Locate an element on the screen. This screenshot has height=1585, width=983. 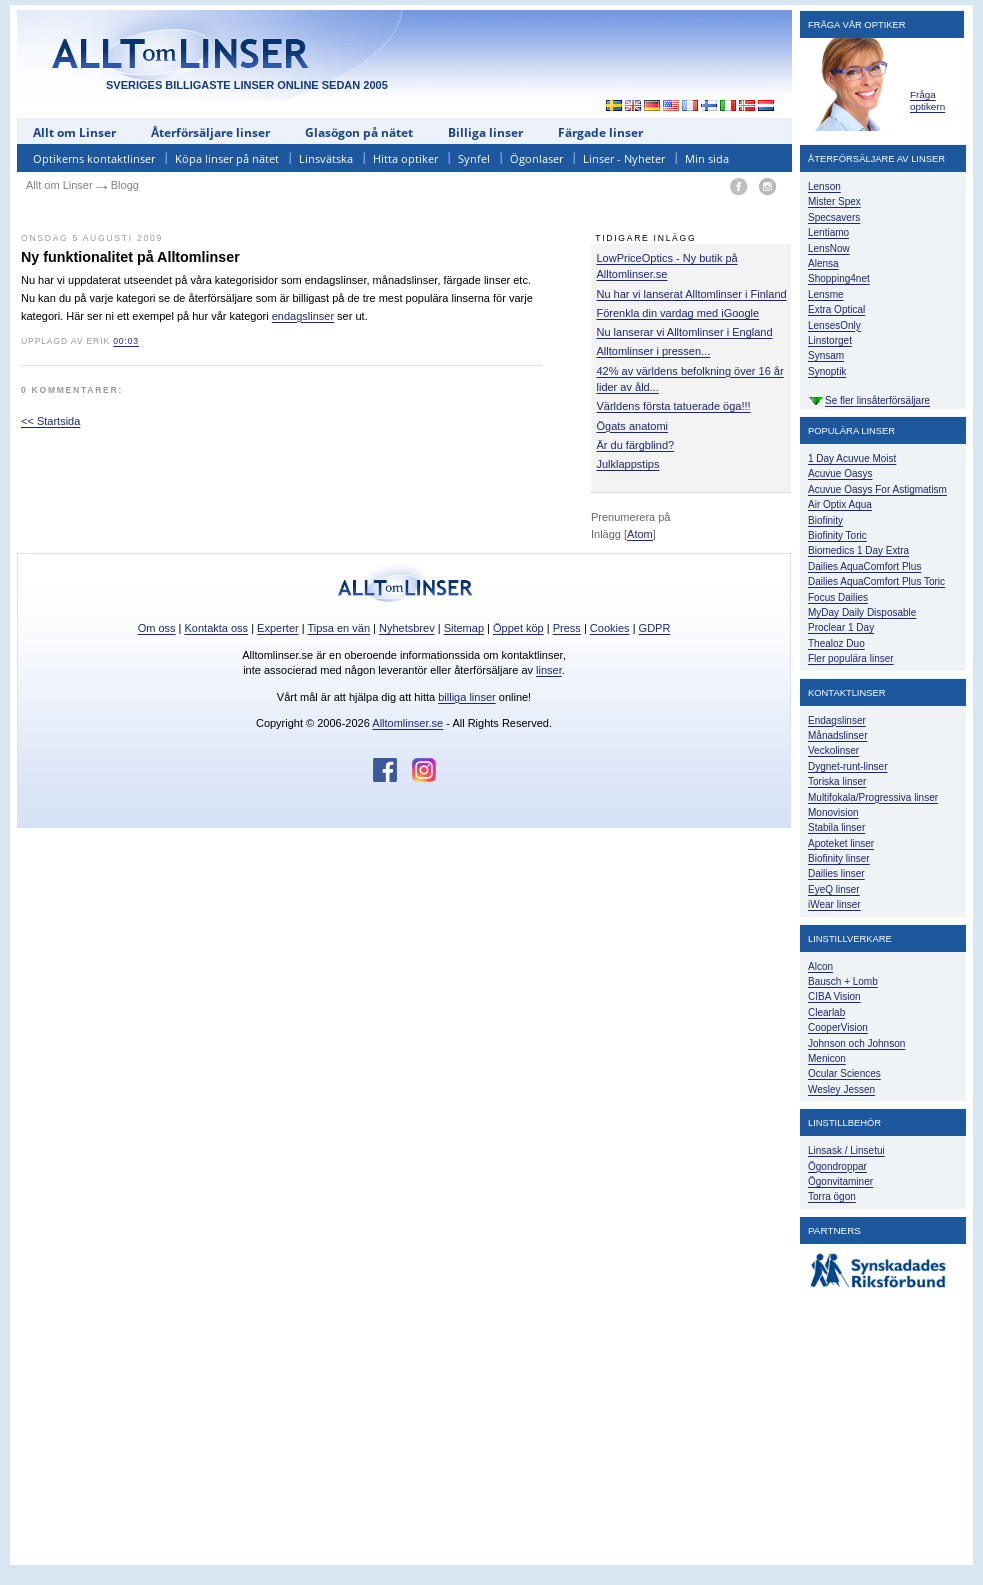
Köpa linser på nätet is located at coordinates (227, 158).